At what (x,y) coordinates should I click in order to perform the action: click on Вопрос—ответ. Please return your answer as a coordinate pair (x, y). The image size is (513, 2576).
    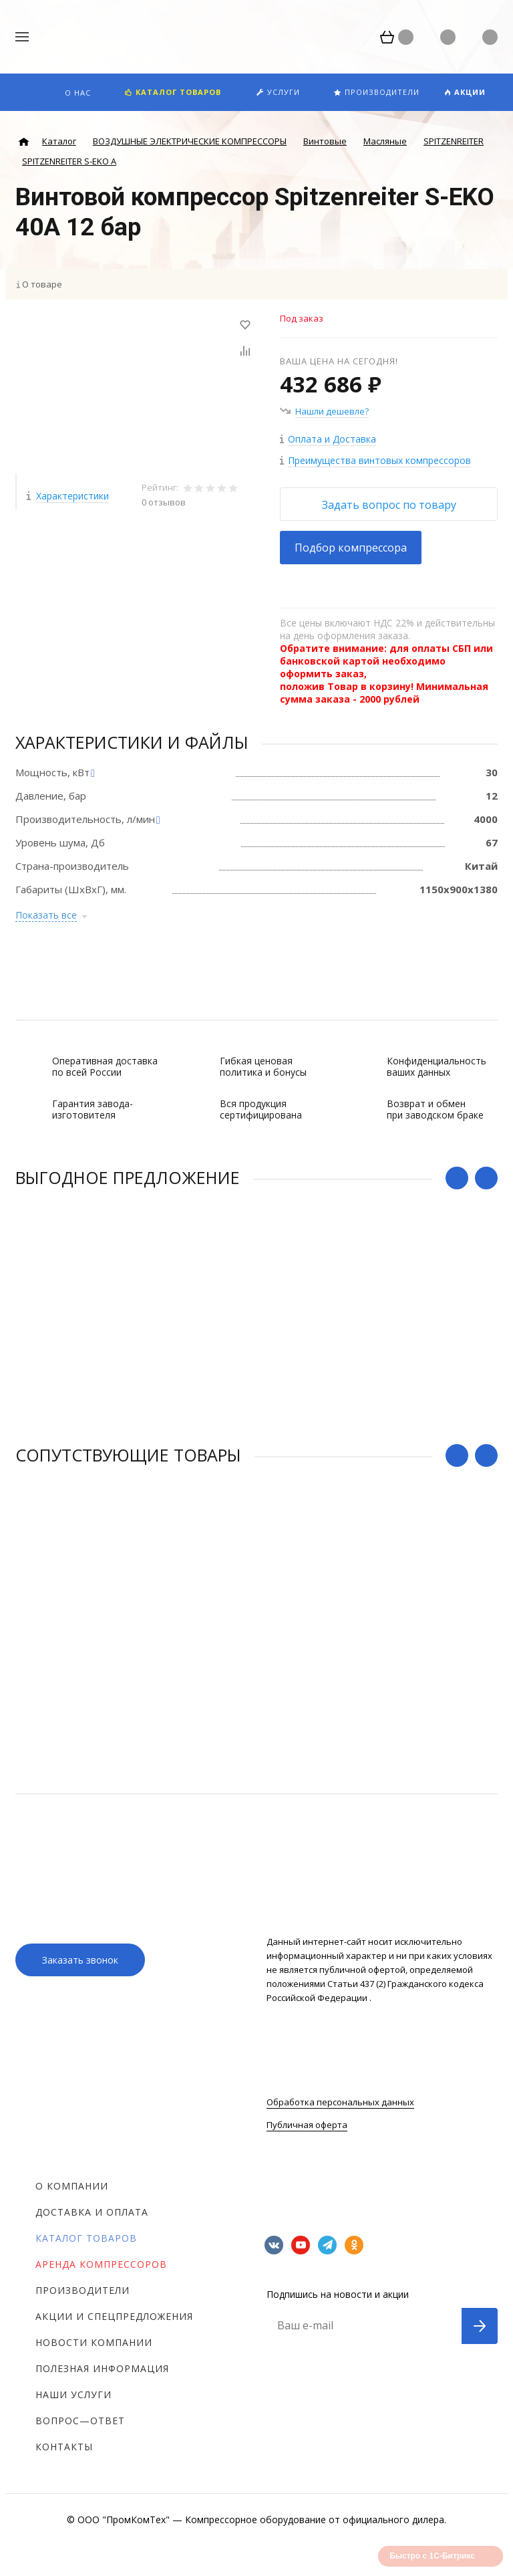
    Looking at the image, I should click on (80, 2420).